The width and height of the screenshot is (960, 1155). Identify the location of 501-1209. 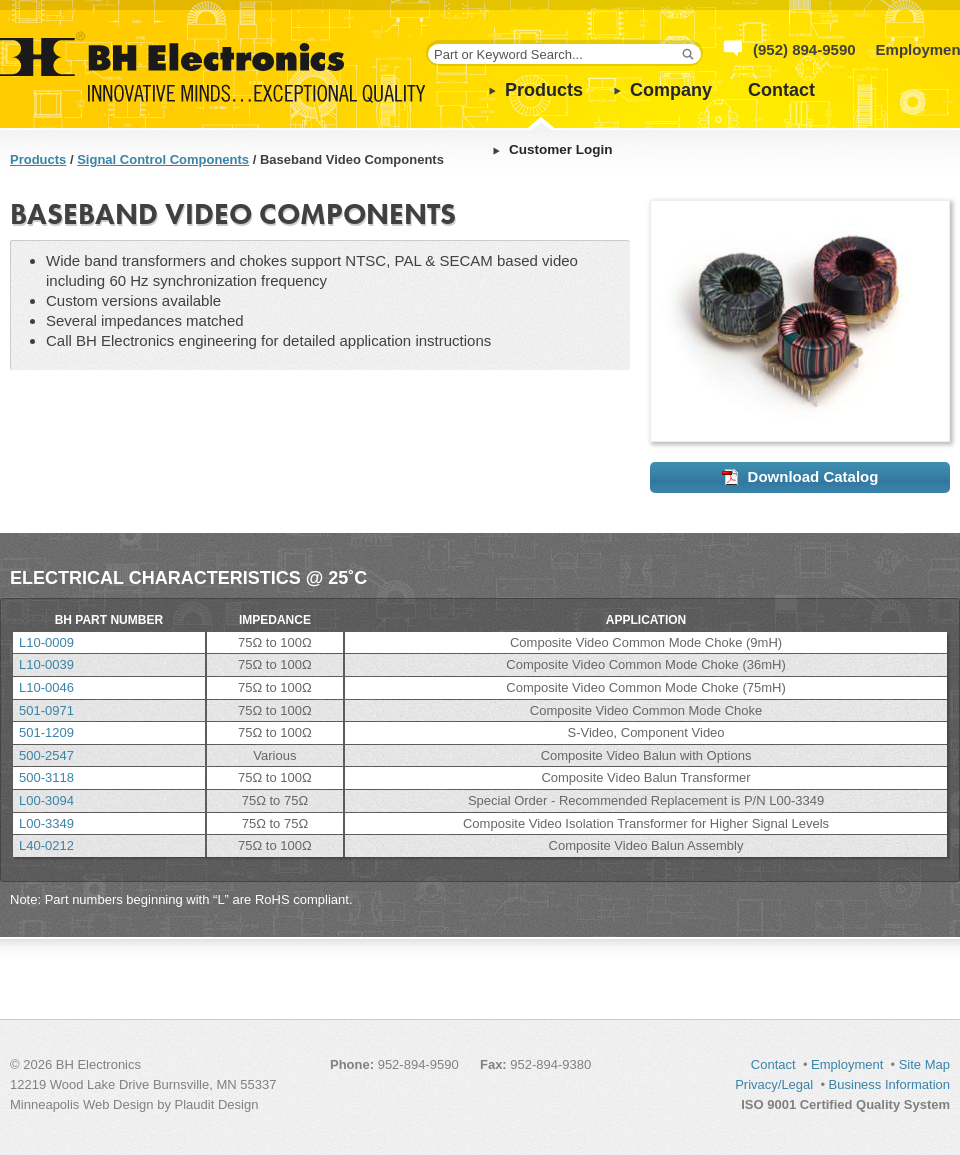
(46, 732).